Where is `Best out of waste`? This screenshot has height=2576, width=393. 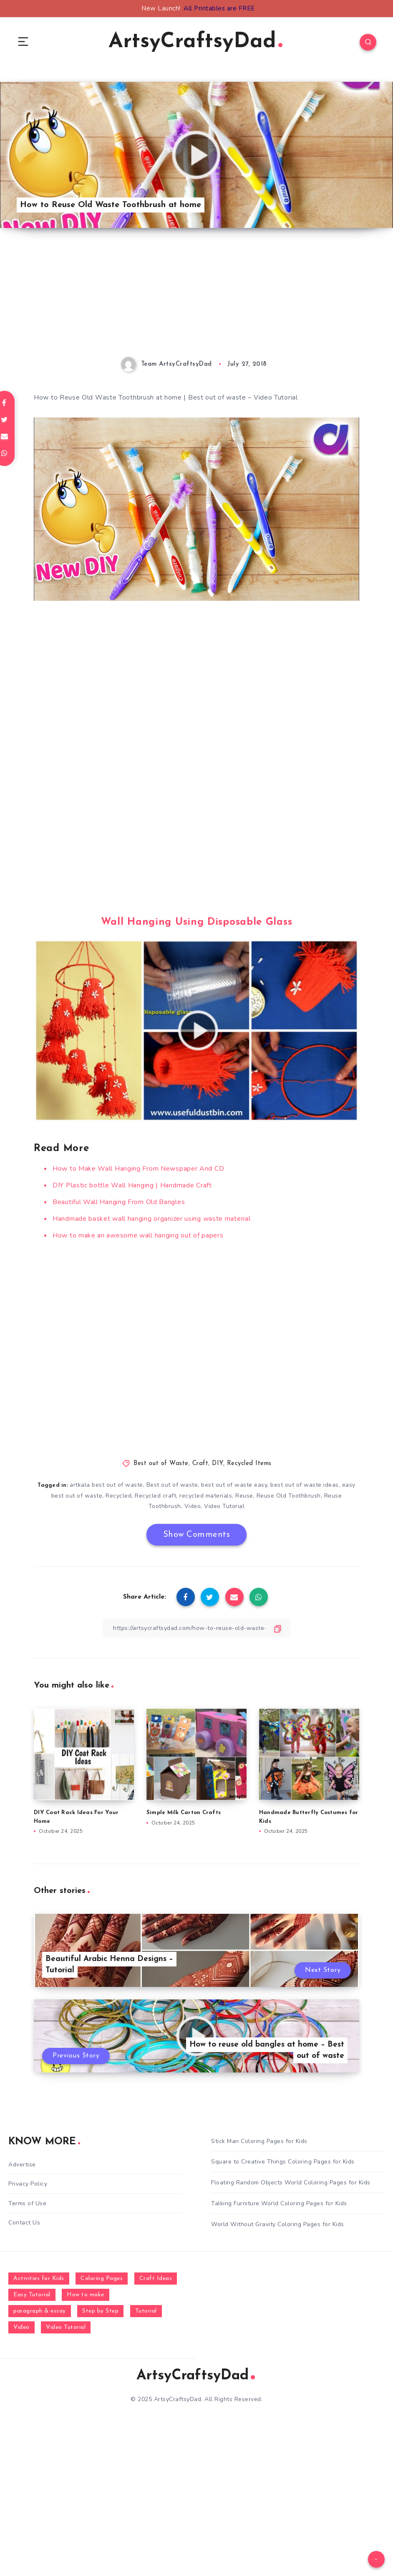 Best out of waste is located at coordinates (172, 1485).